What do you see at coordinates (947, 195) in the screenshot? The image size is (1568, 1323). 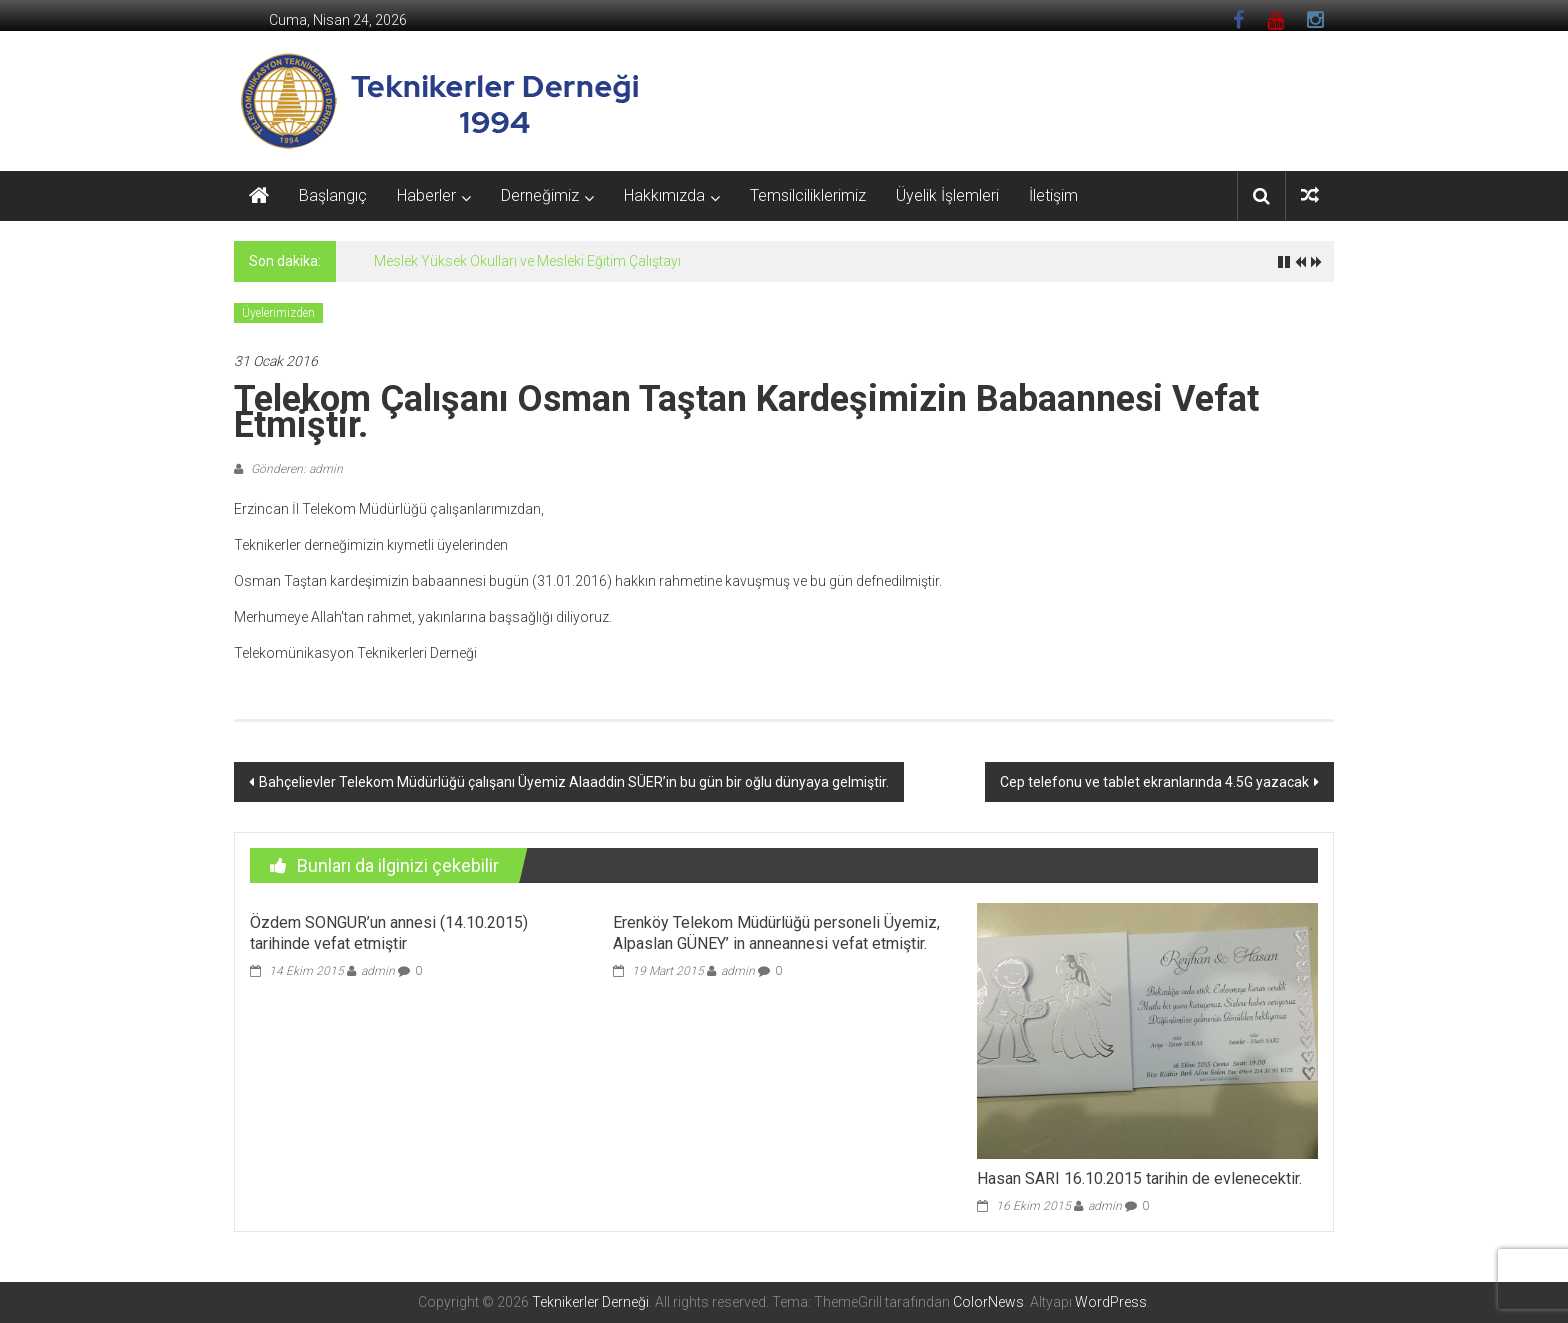 I see `Üyelik İşlemleri` at bounding box center [947, 195].